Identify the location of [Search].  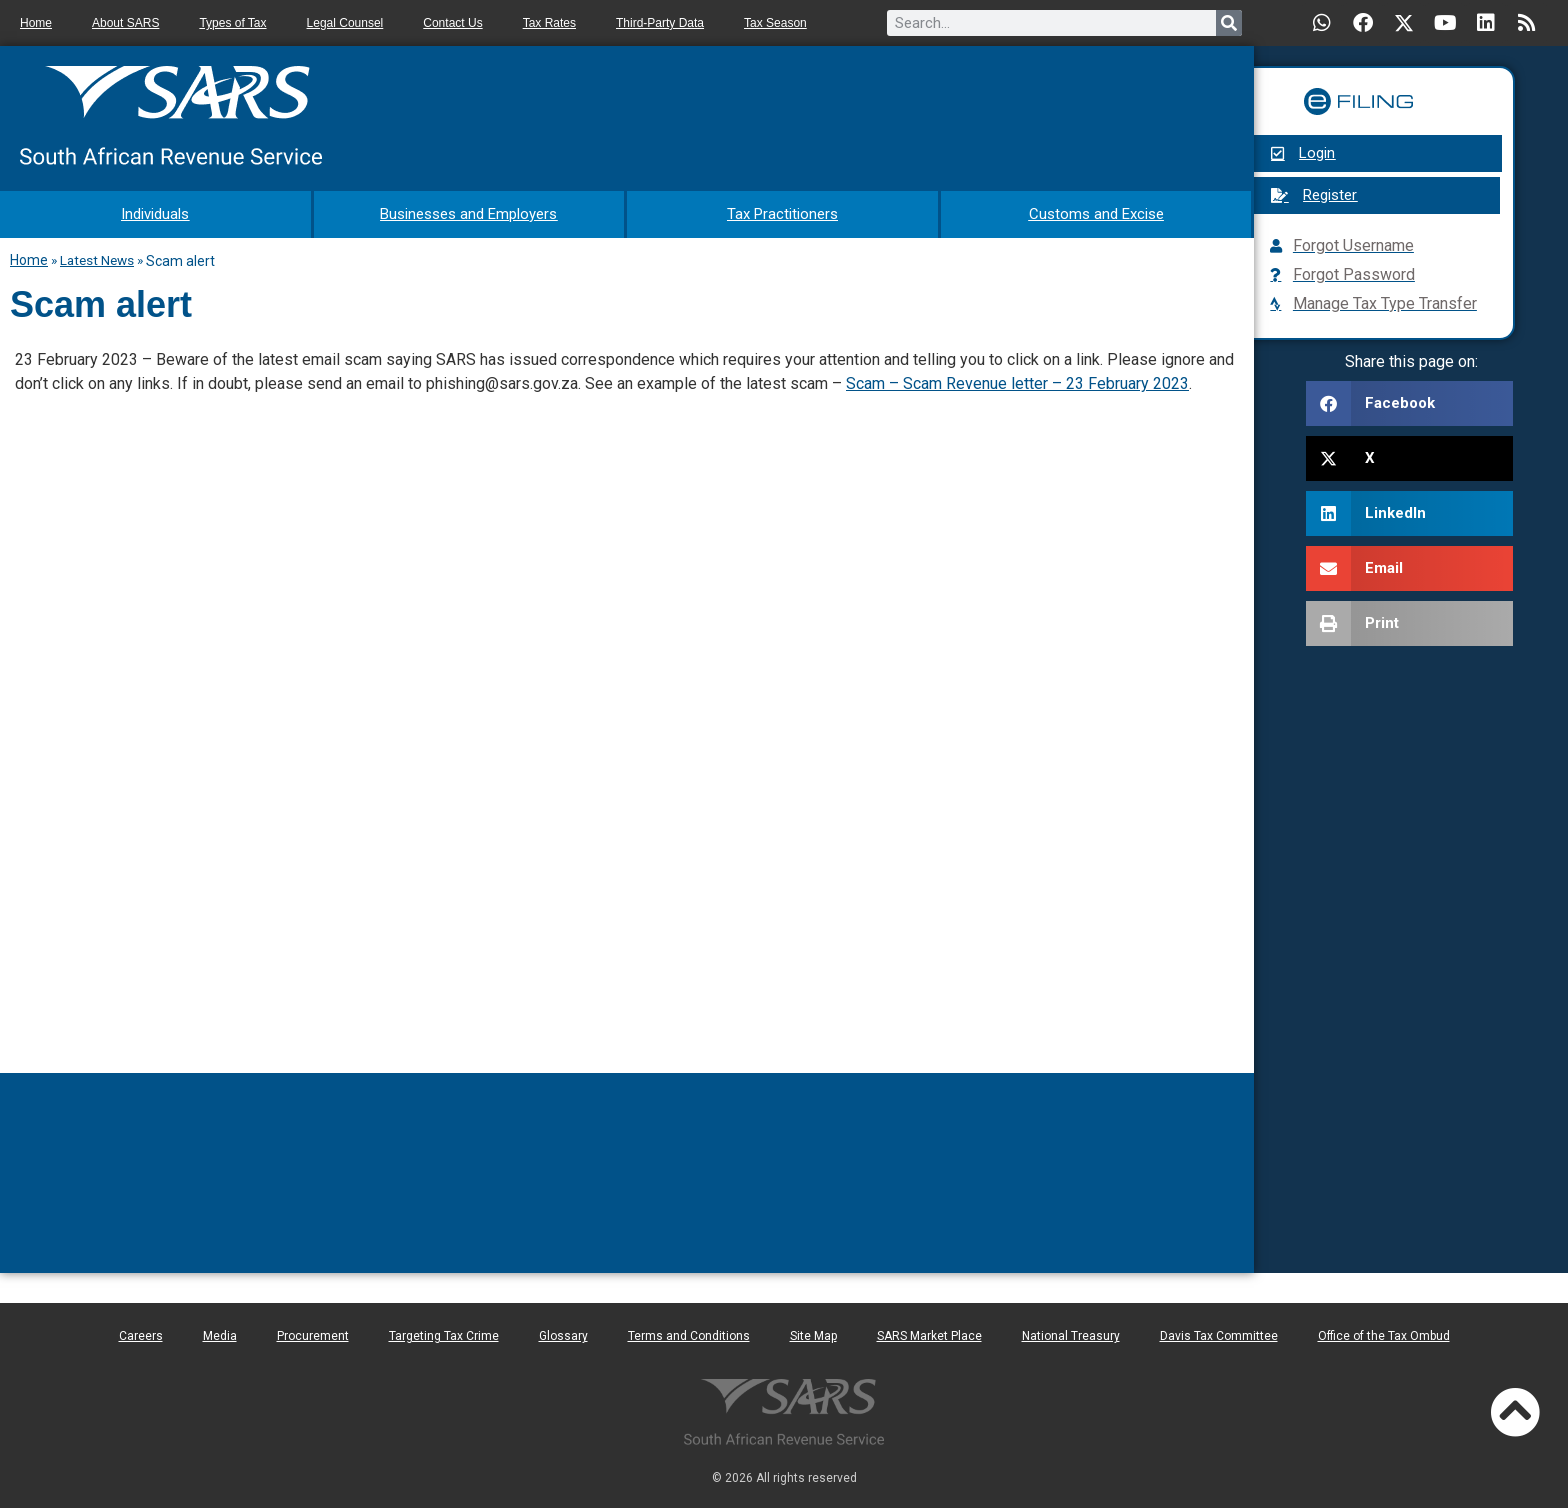
(1229, 23).